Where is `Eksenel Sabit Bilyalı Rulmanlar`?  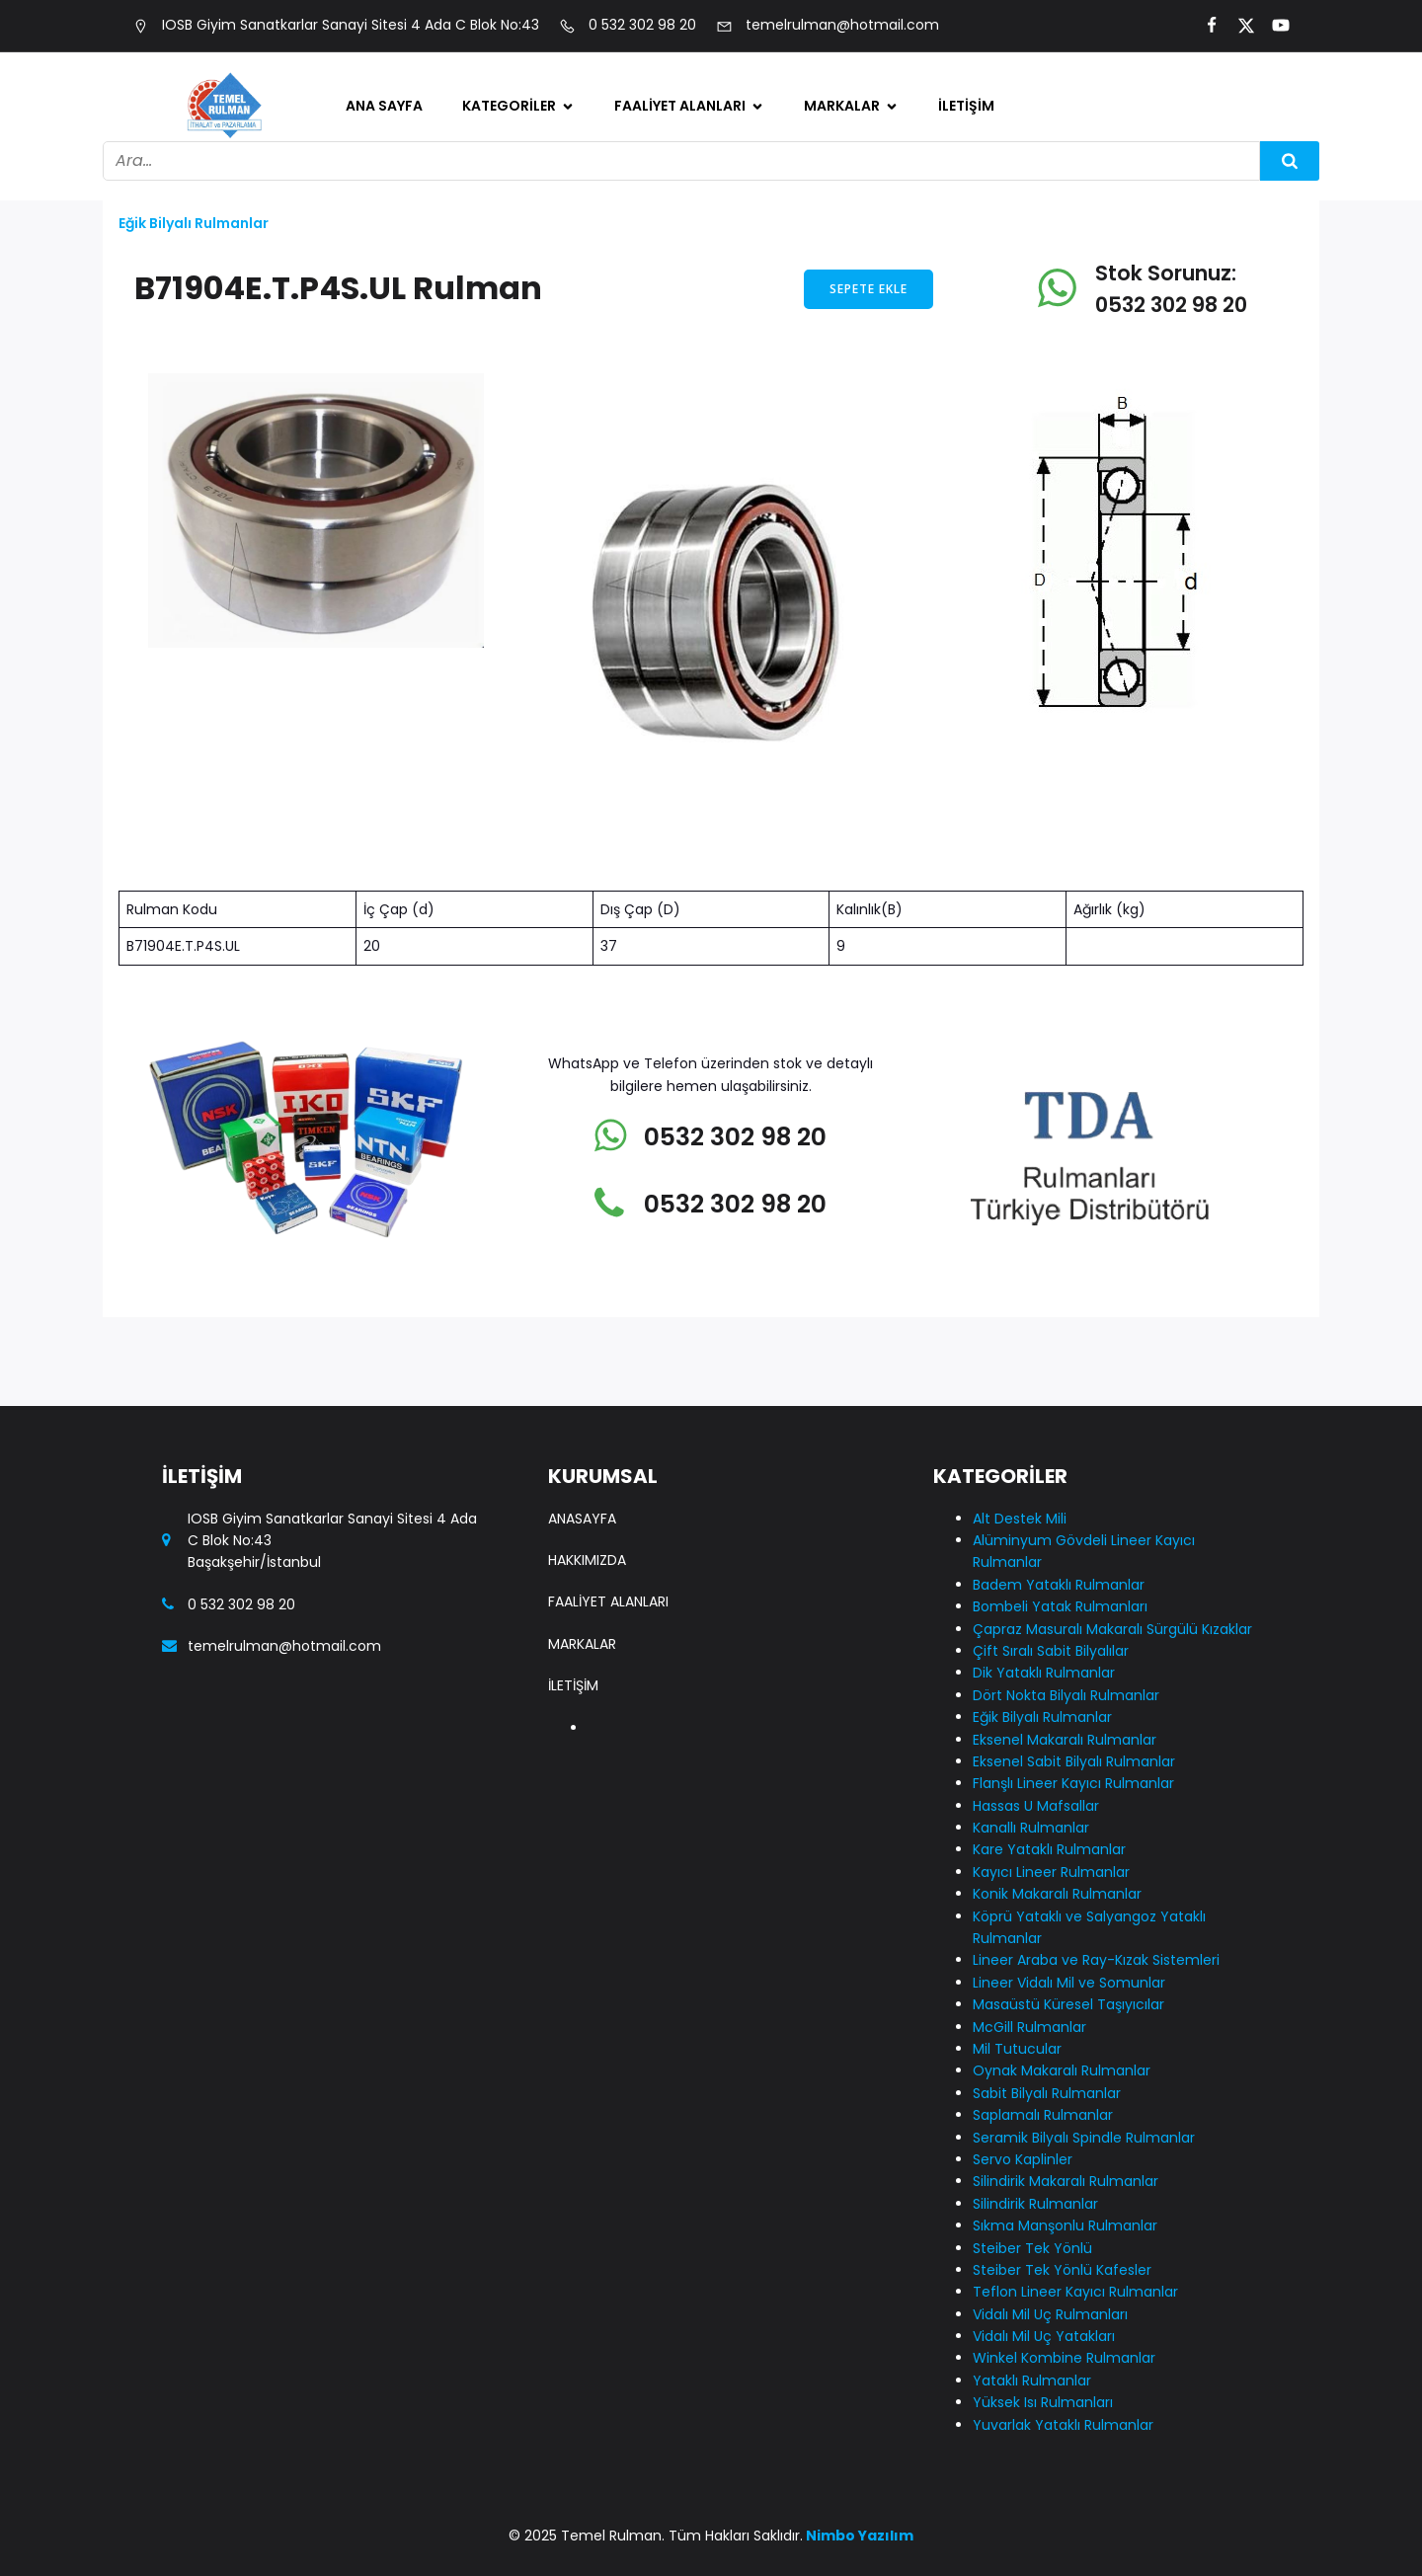 Eksenel Sabit Bilyalı Rulmanlar is located at coordinates (1074, 1761).